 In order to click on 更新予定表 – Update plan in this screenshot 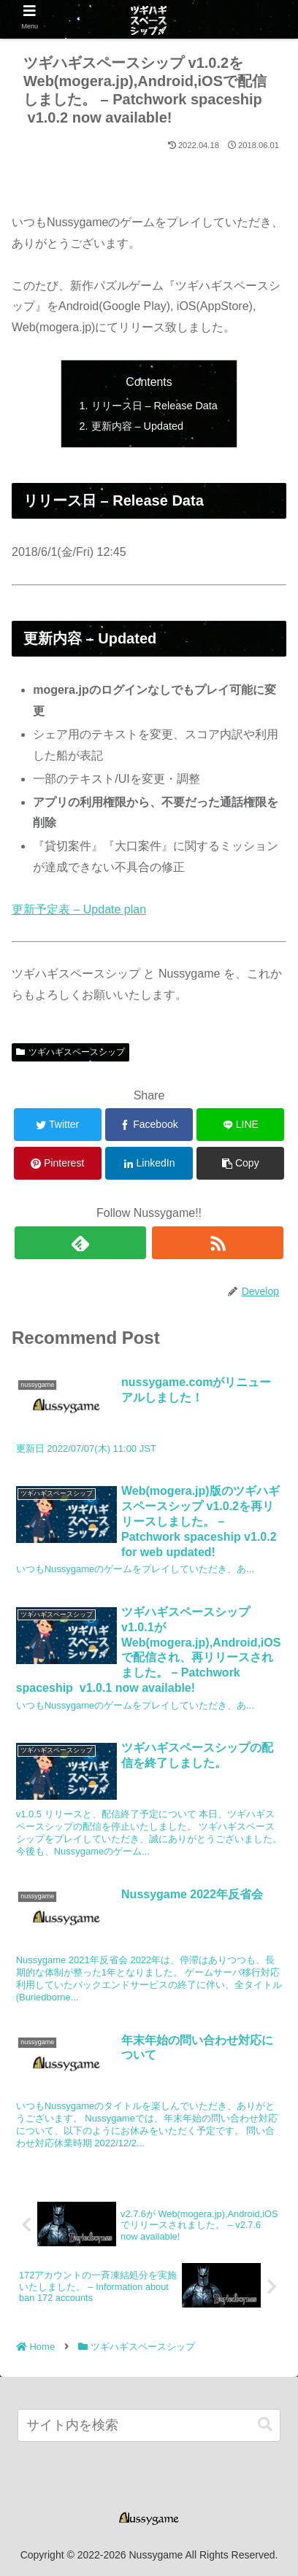, I will do `click(79, 909)`.